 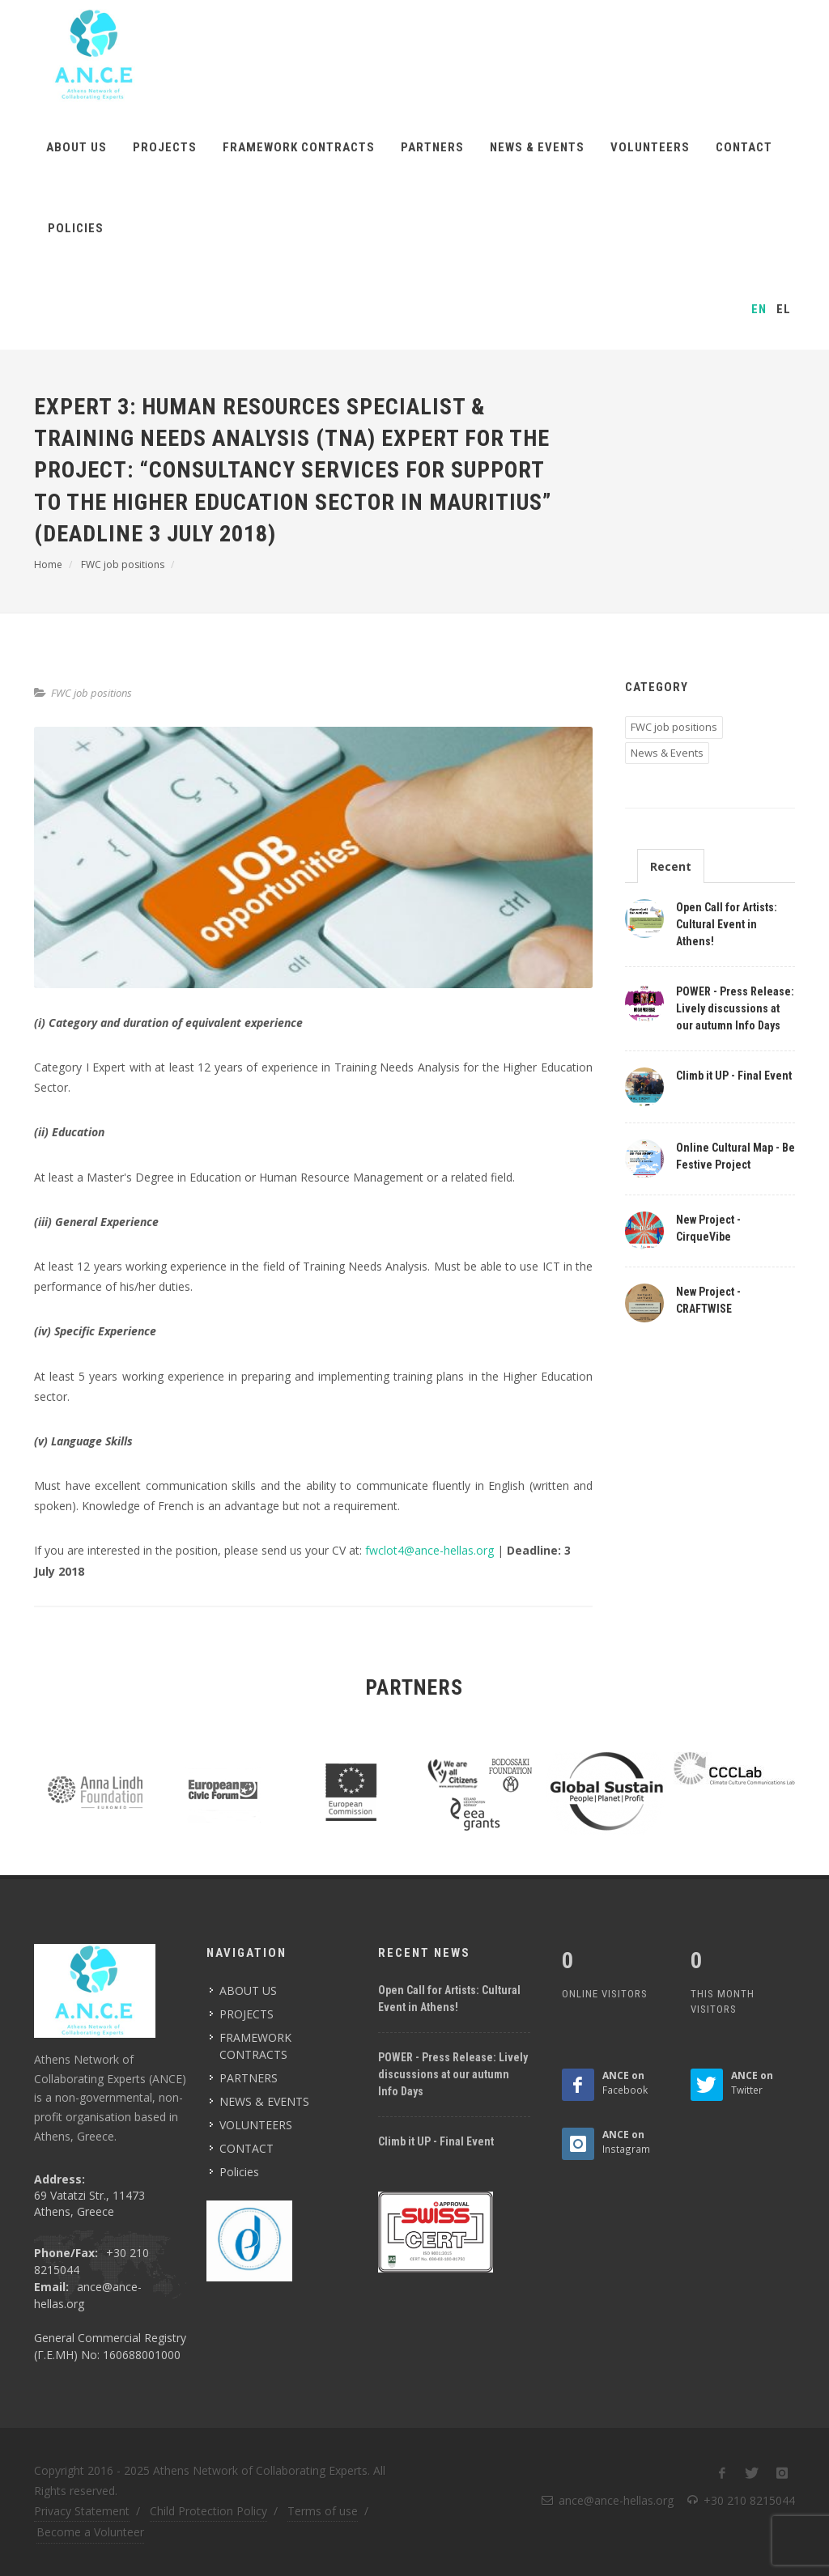 I want to click on Child Protection Policy, so click(x=208, y=2511).